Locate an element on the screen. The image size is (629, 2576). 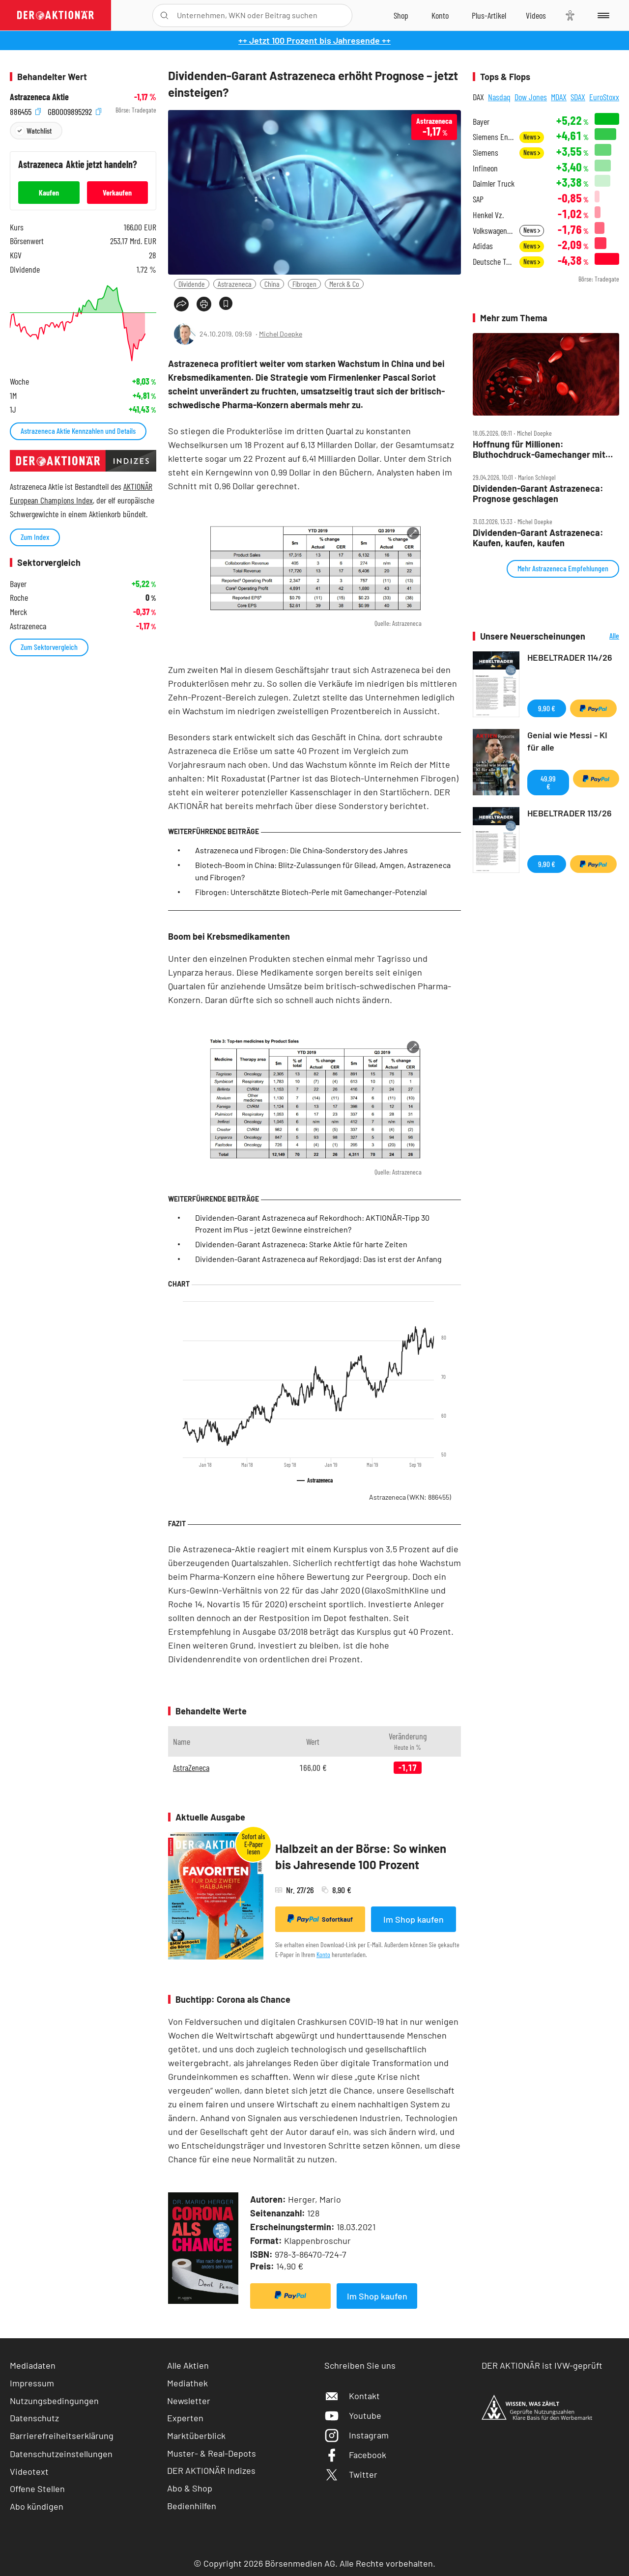
Mehr Astrazeneca Empfehlungen is located at coordinates (562, 568).